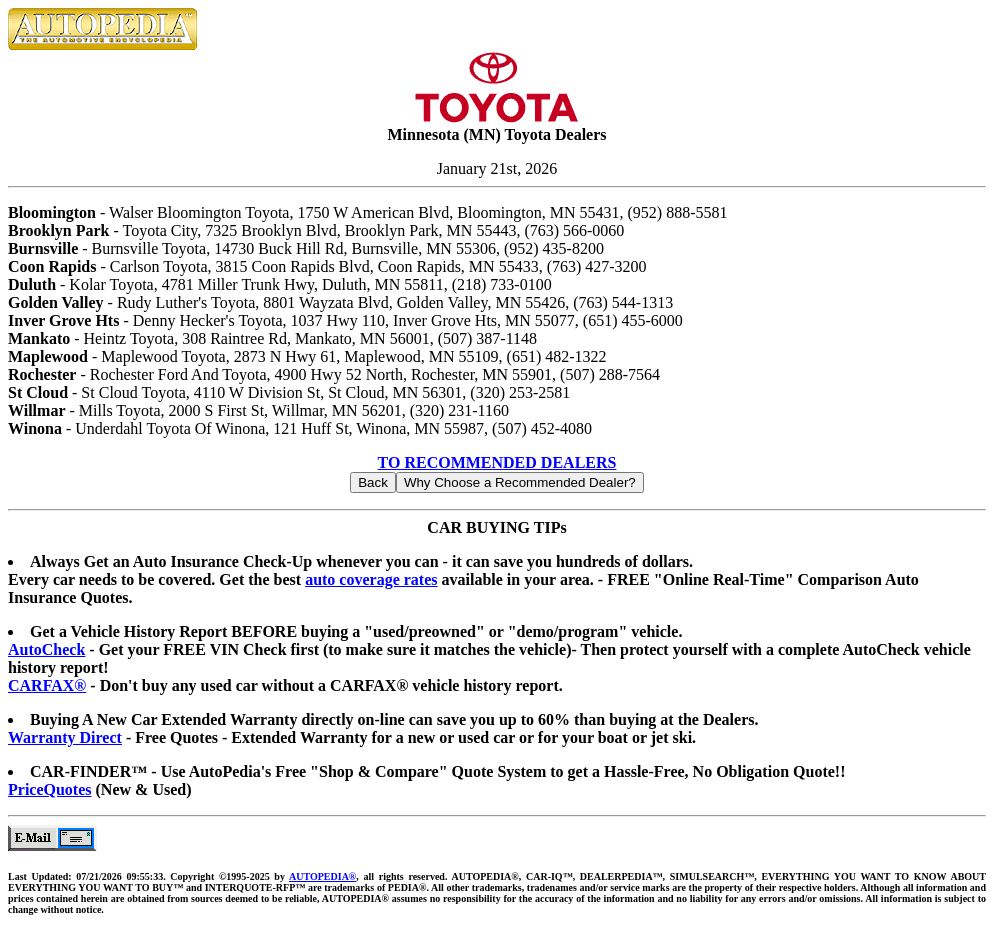  I want to click on Warranty Direct, so click(65, 737).